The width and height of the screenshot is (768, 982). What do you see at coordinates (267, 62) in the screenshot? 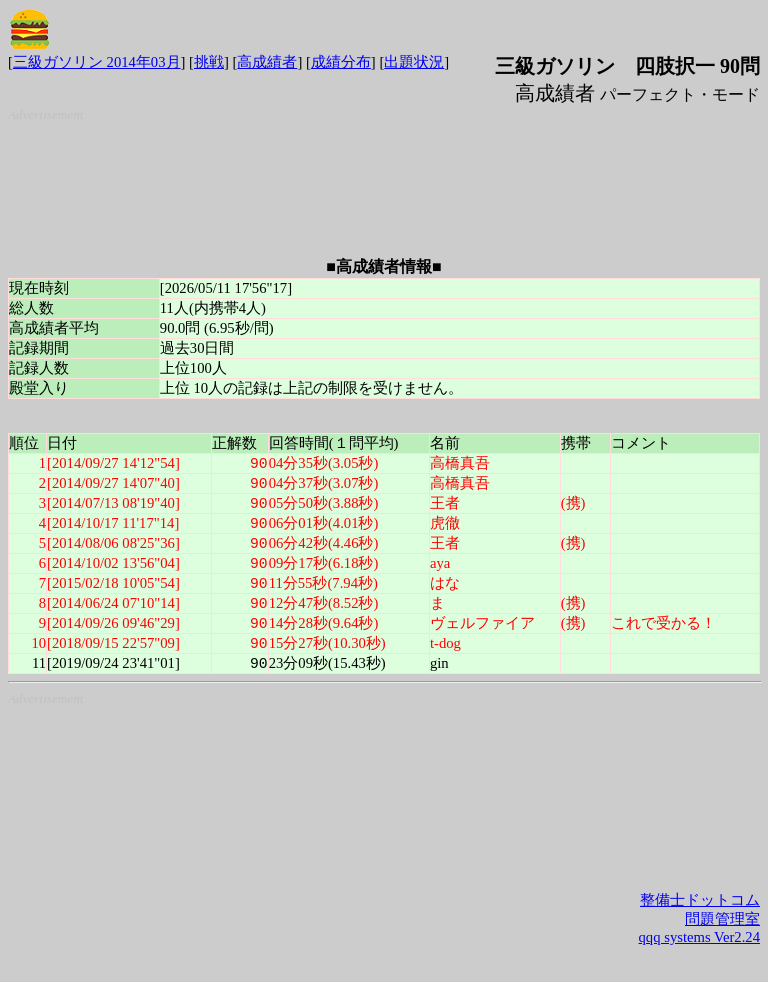
I see `高成績者` at bounding box center [267, 62].